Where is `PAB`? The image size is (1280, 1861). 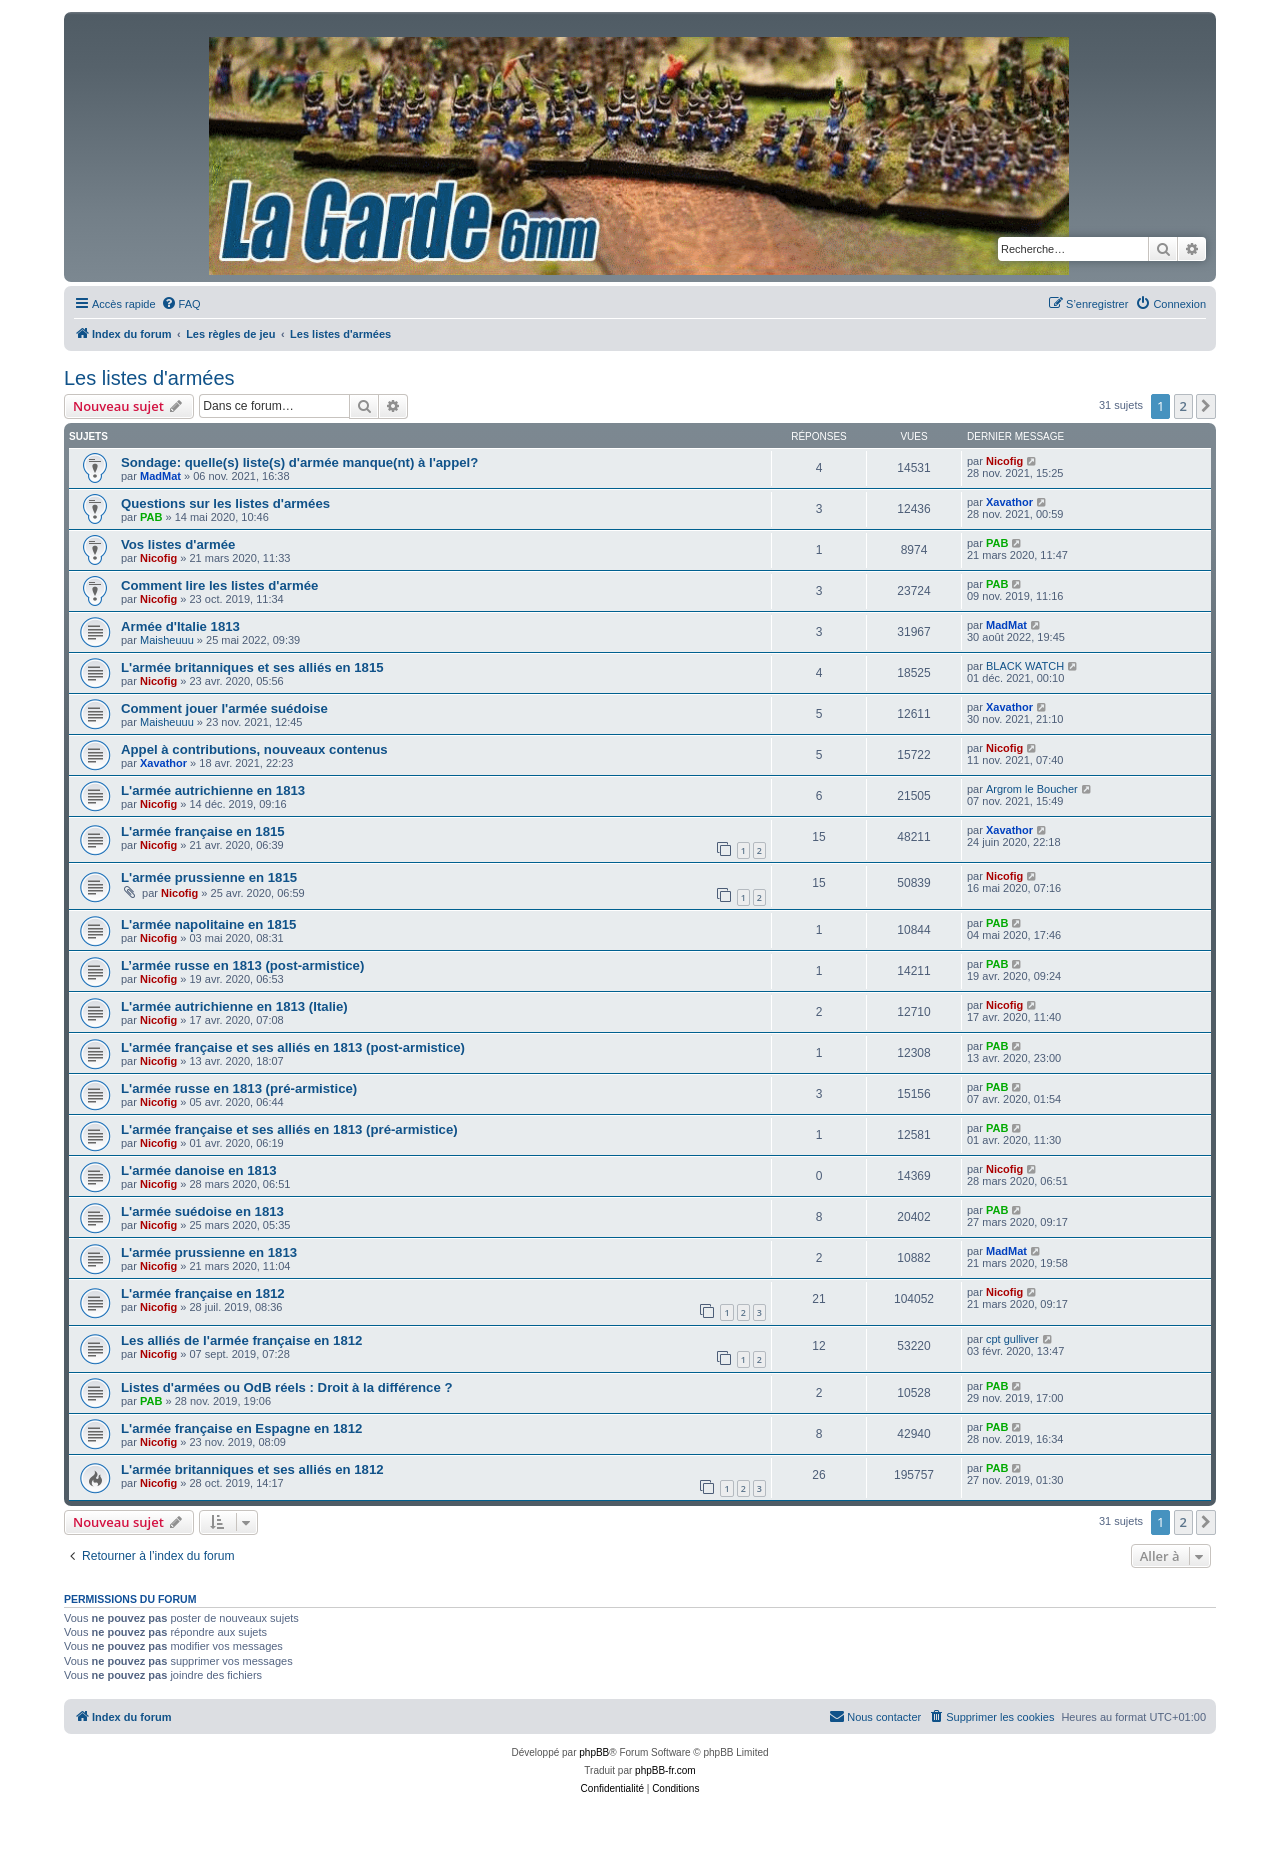
PAB is located at coordinates (151, 517).